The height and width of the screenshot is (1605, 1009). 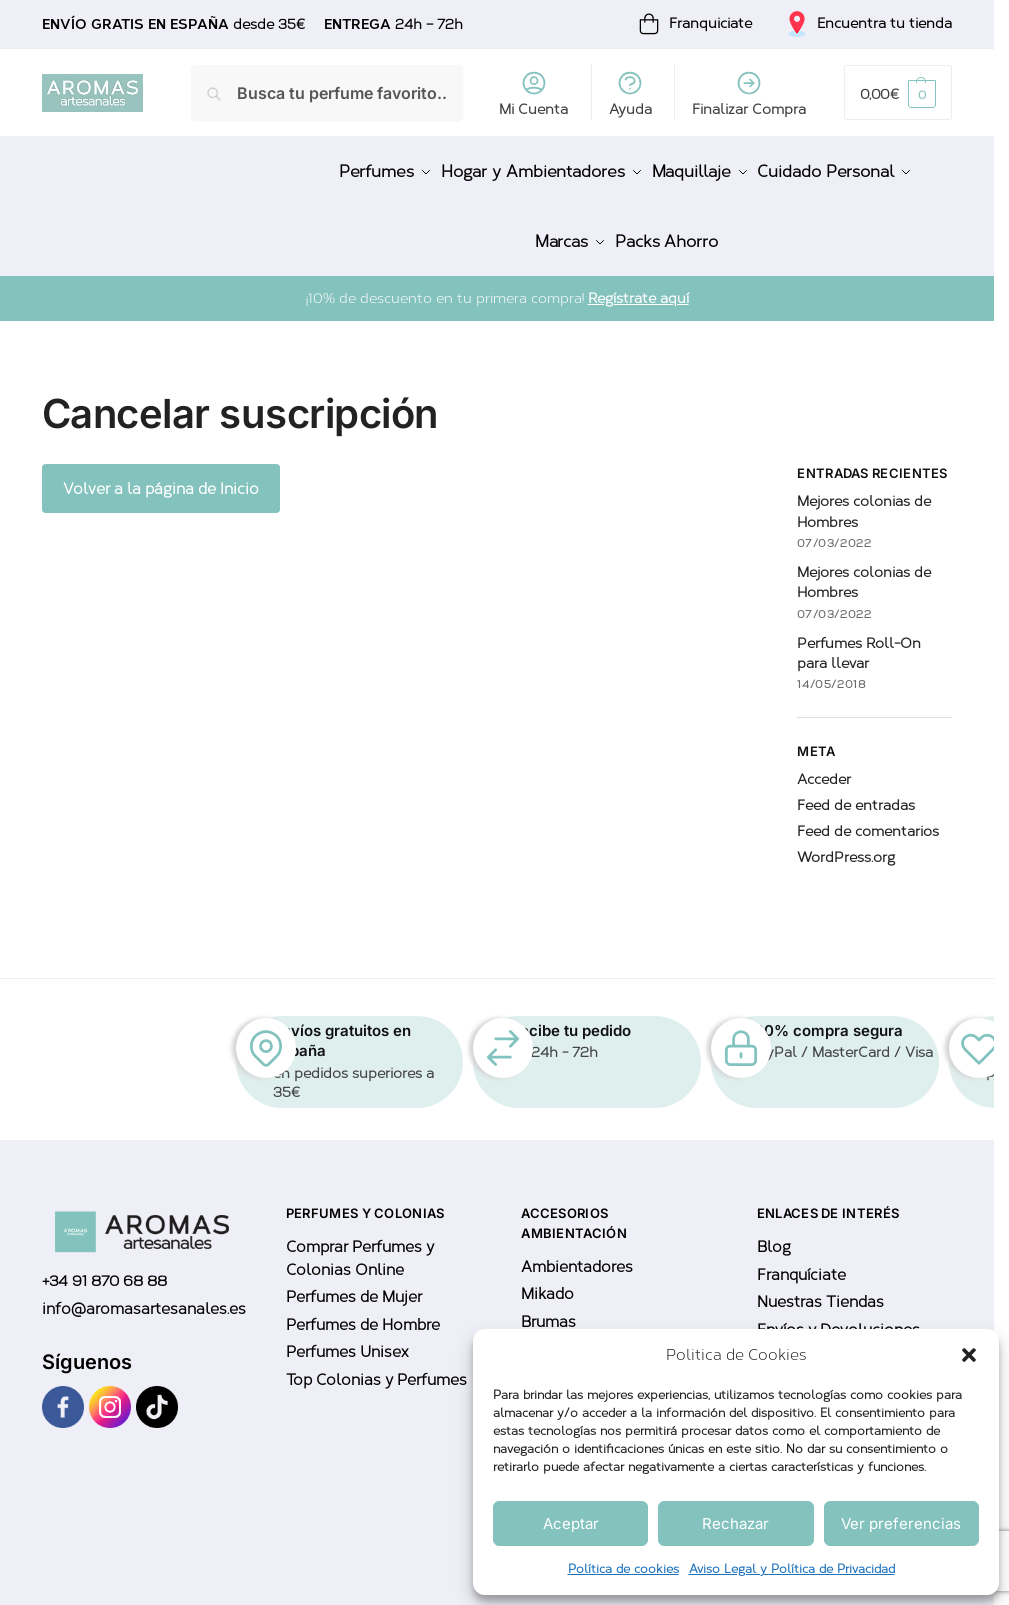 What do you see at coordinates (104, 1264) in the screenshot?
I see `+34 91 870 68 88` at bounding box center [104, 1264].